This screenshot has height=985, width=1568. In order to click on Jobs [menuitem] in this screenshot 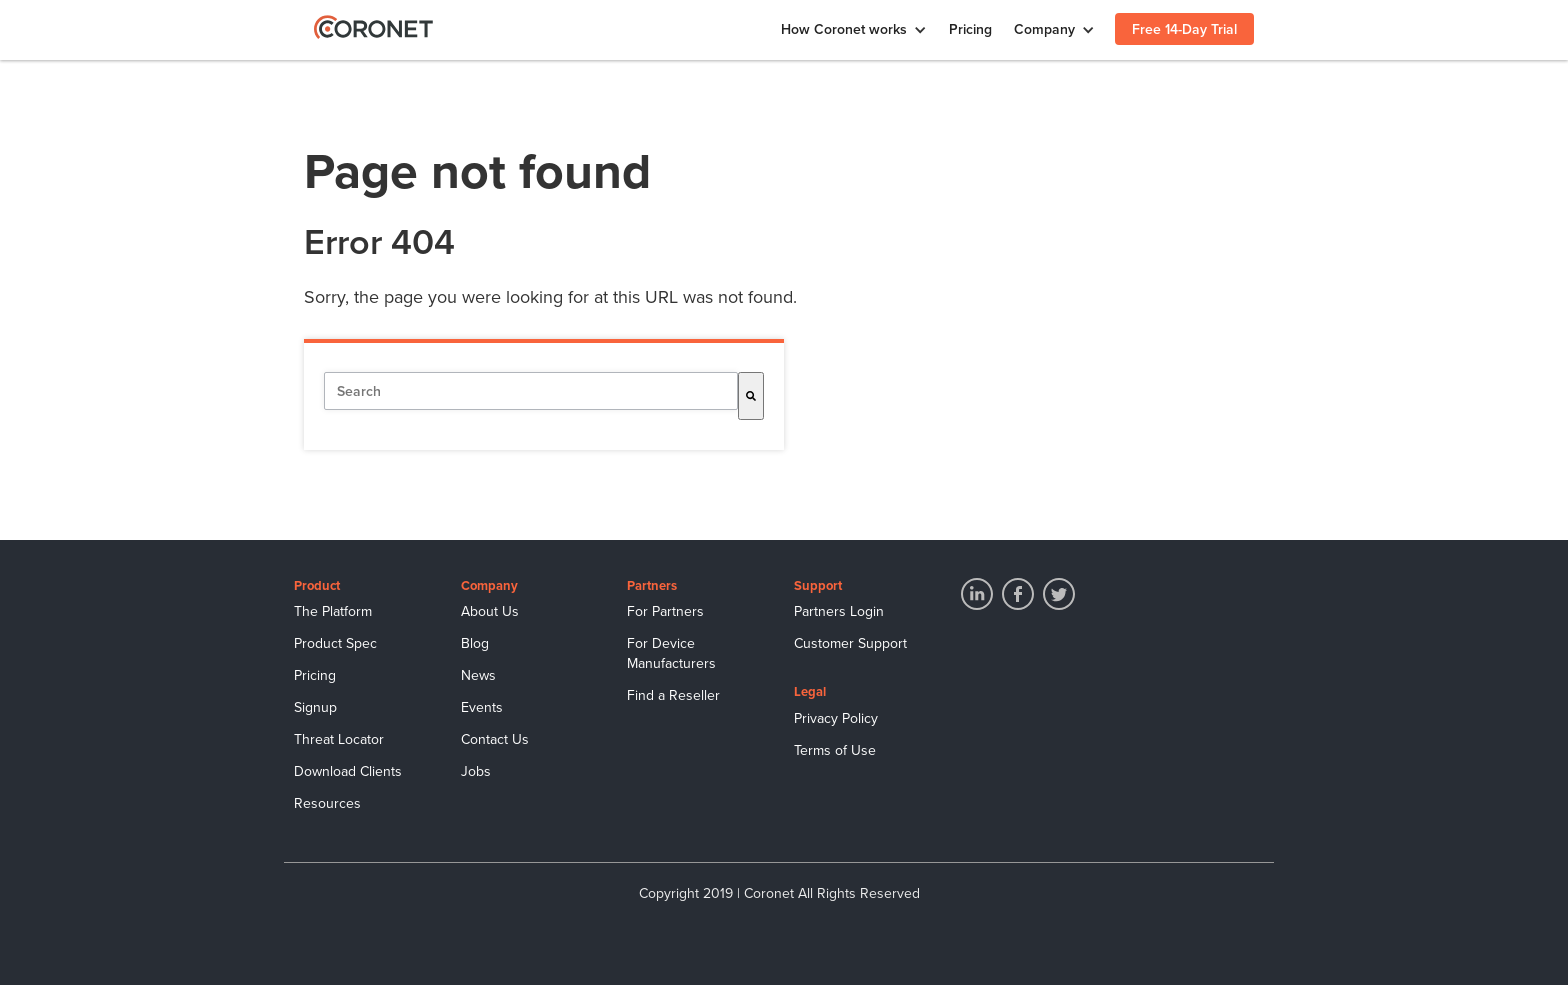, I will do `click(476, 771)`.